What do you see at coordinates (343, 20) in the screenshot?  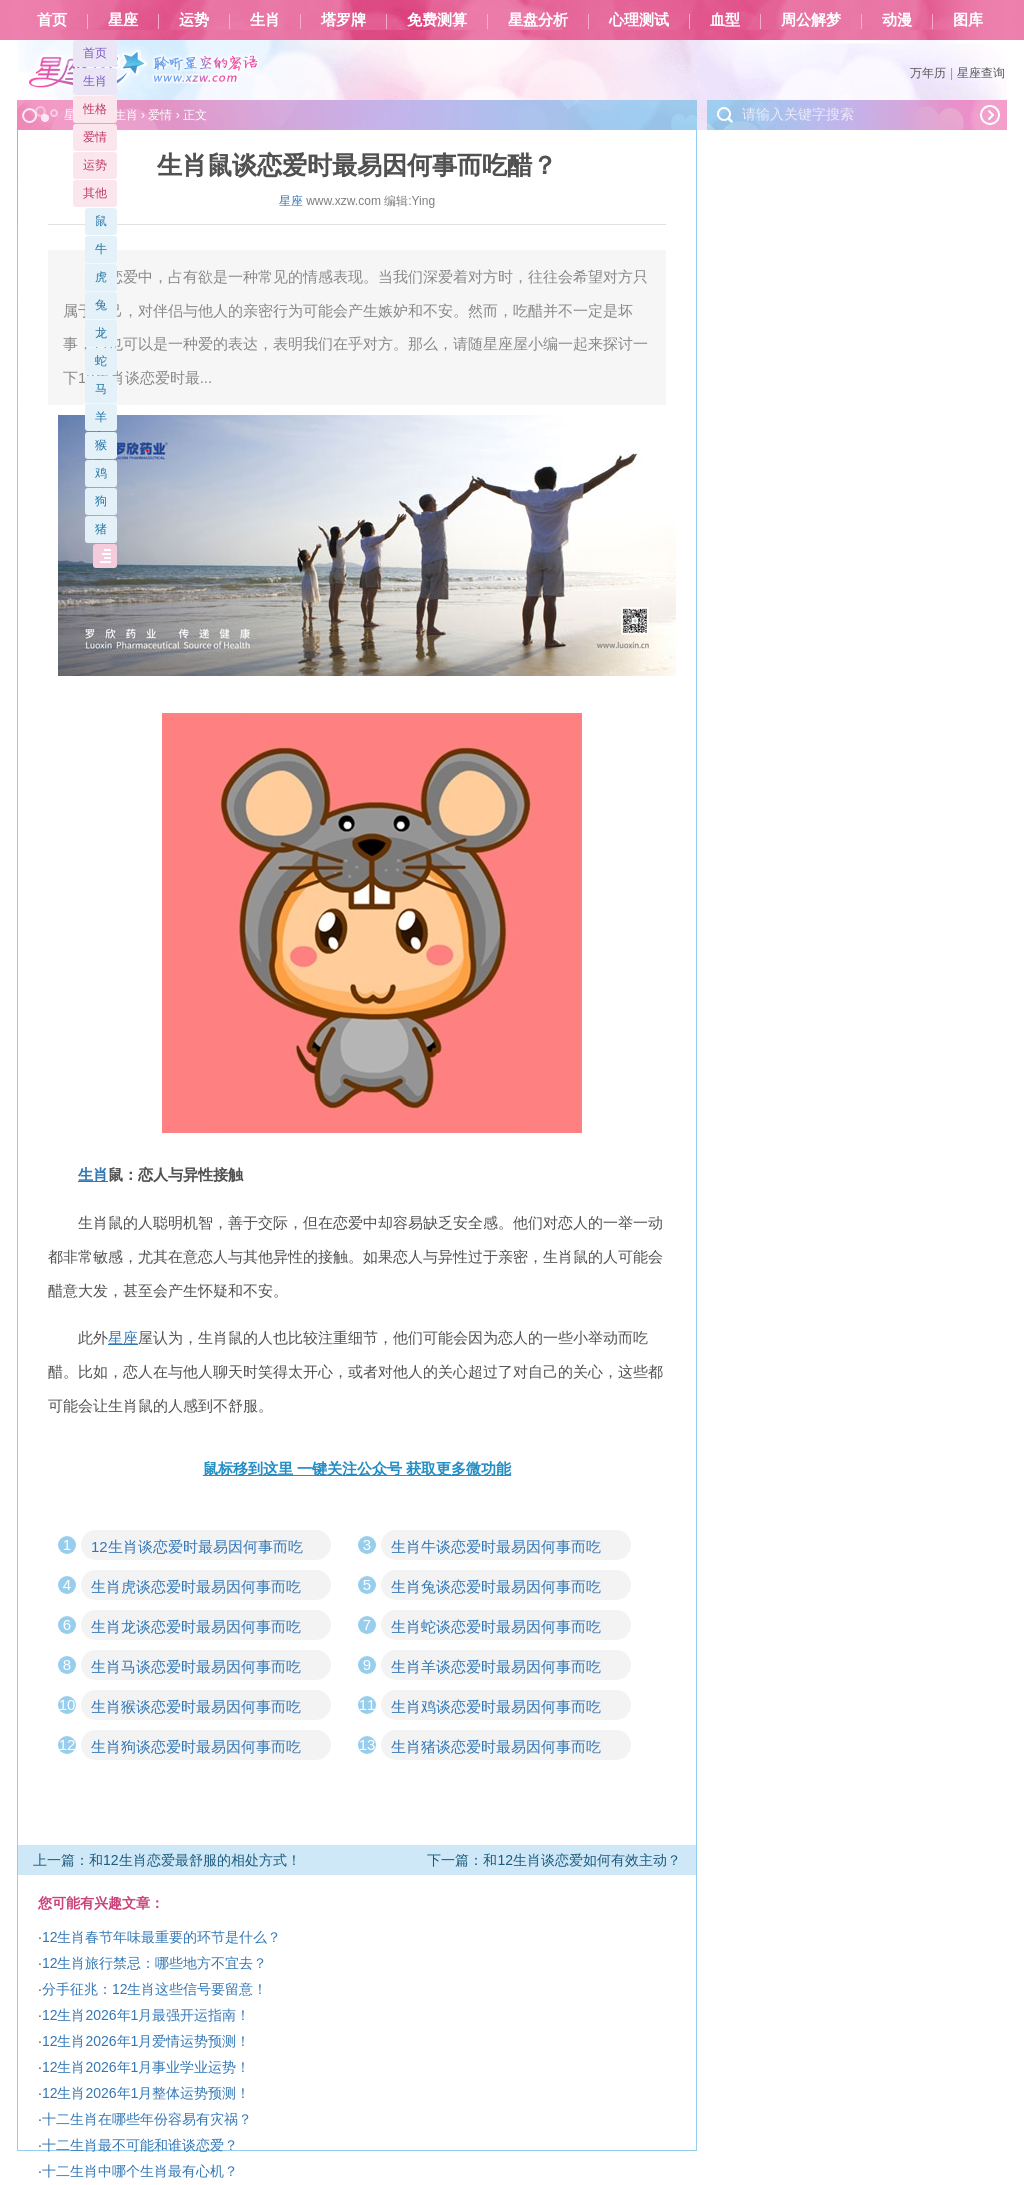 I see `塔罗牌` at bounding box center [343, 20].